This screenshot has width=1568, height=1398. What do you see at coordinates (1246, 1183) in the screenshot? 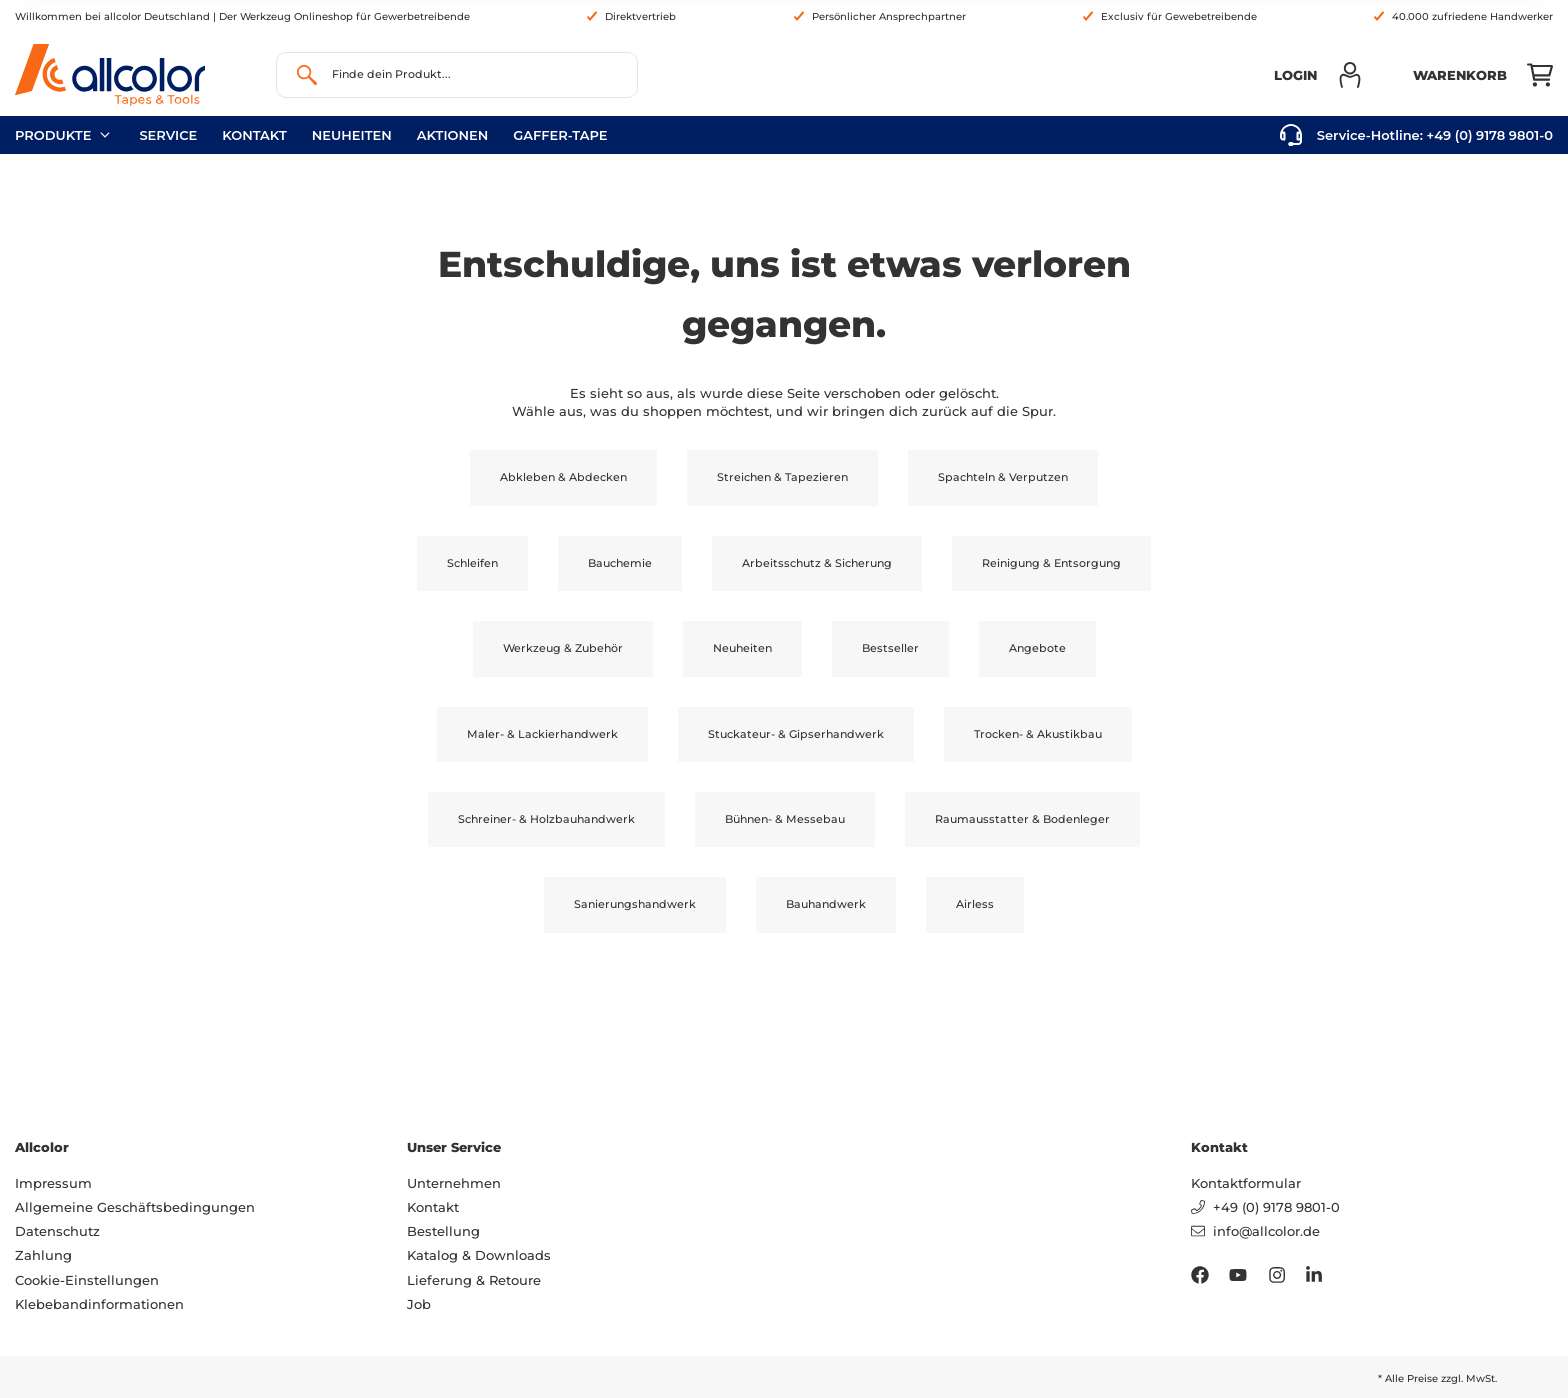
I see `Kontaktformular` at bounding box center [1246, 1183].